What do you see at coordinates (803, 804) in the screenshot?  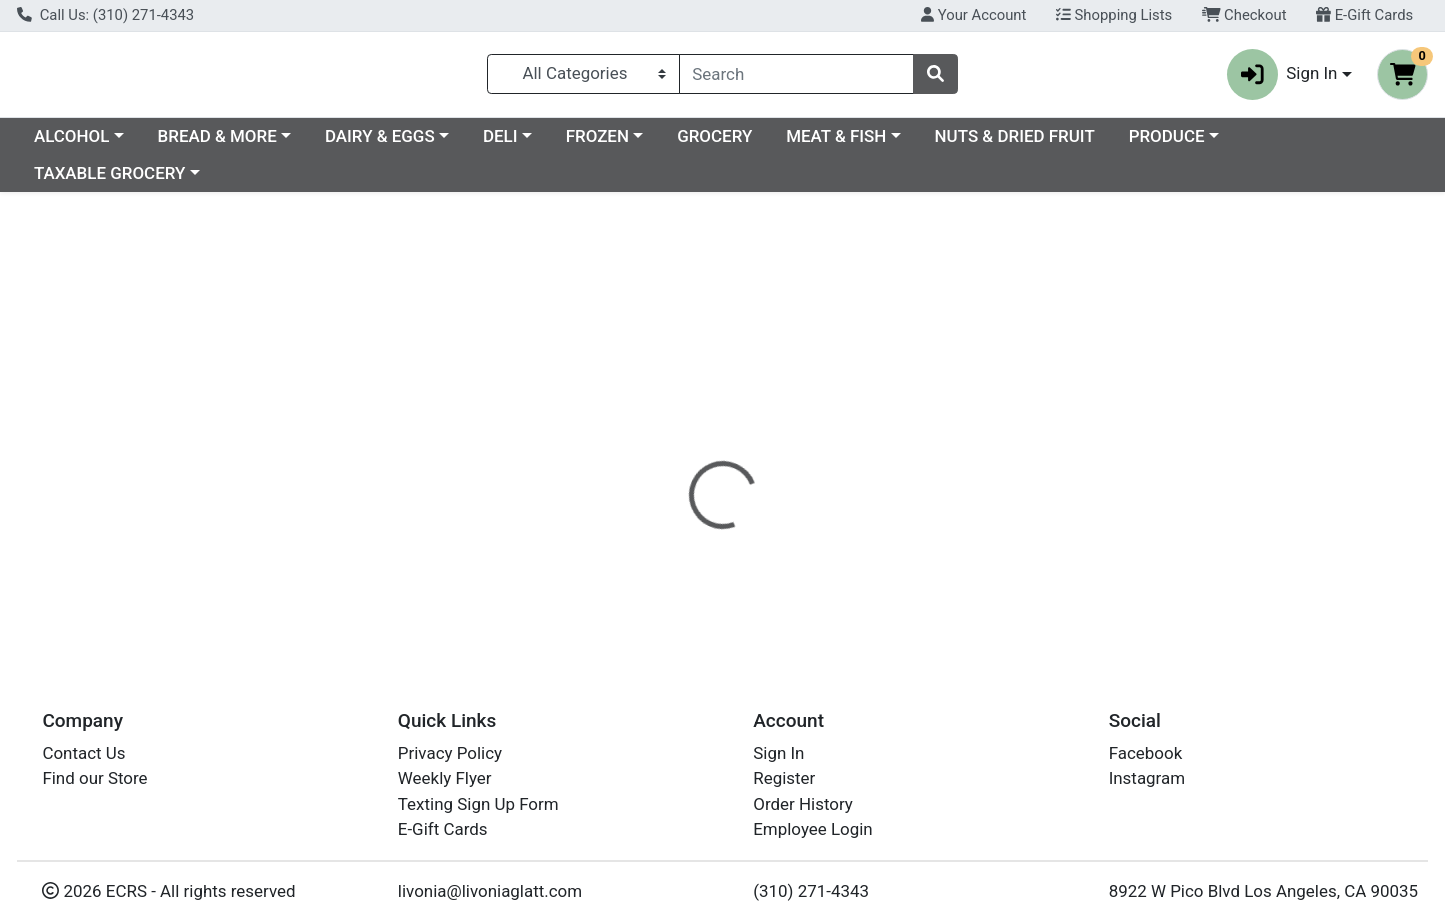 I see `Order History` at bounding box center [803, 804].